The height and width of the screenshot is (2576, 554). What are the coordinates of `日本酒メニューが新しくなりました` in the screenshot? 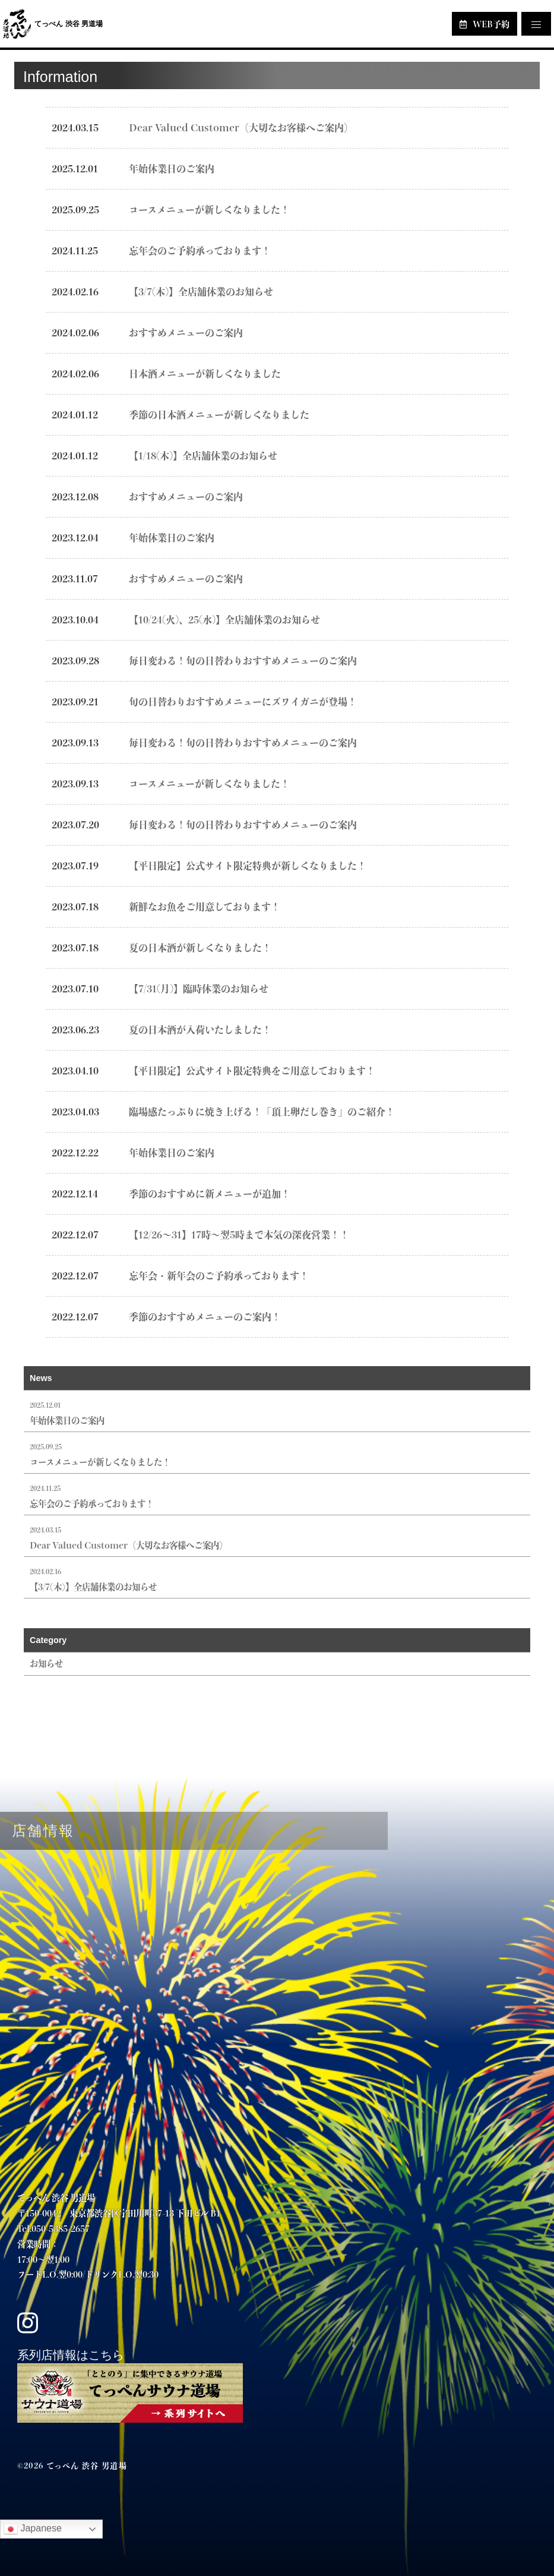 It's located at (205, 373).